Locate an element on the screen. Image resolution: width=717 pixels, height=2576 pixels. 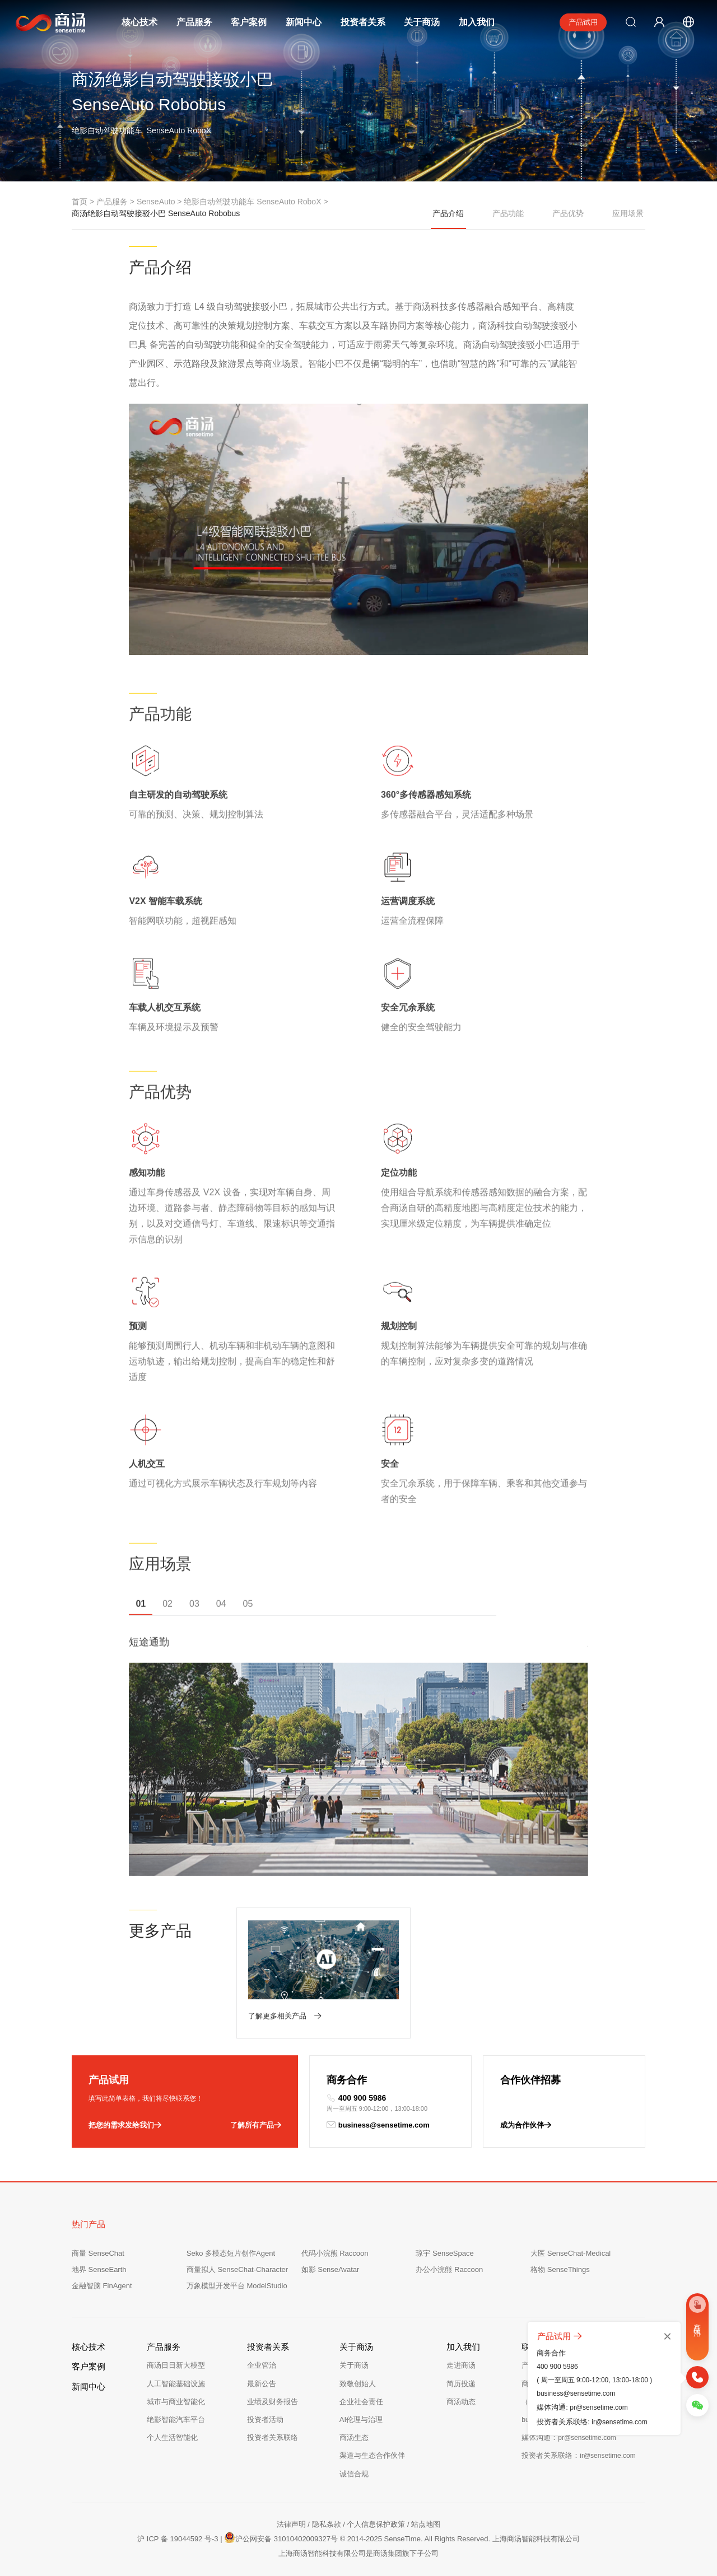
隐私条款 is located at coordinates (326, 2524).